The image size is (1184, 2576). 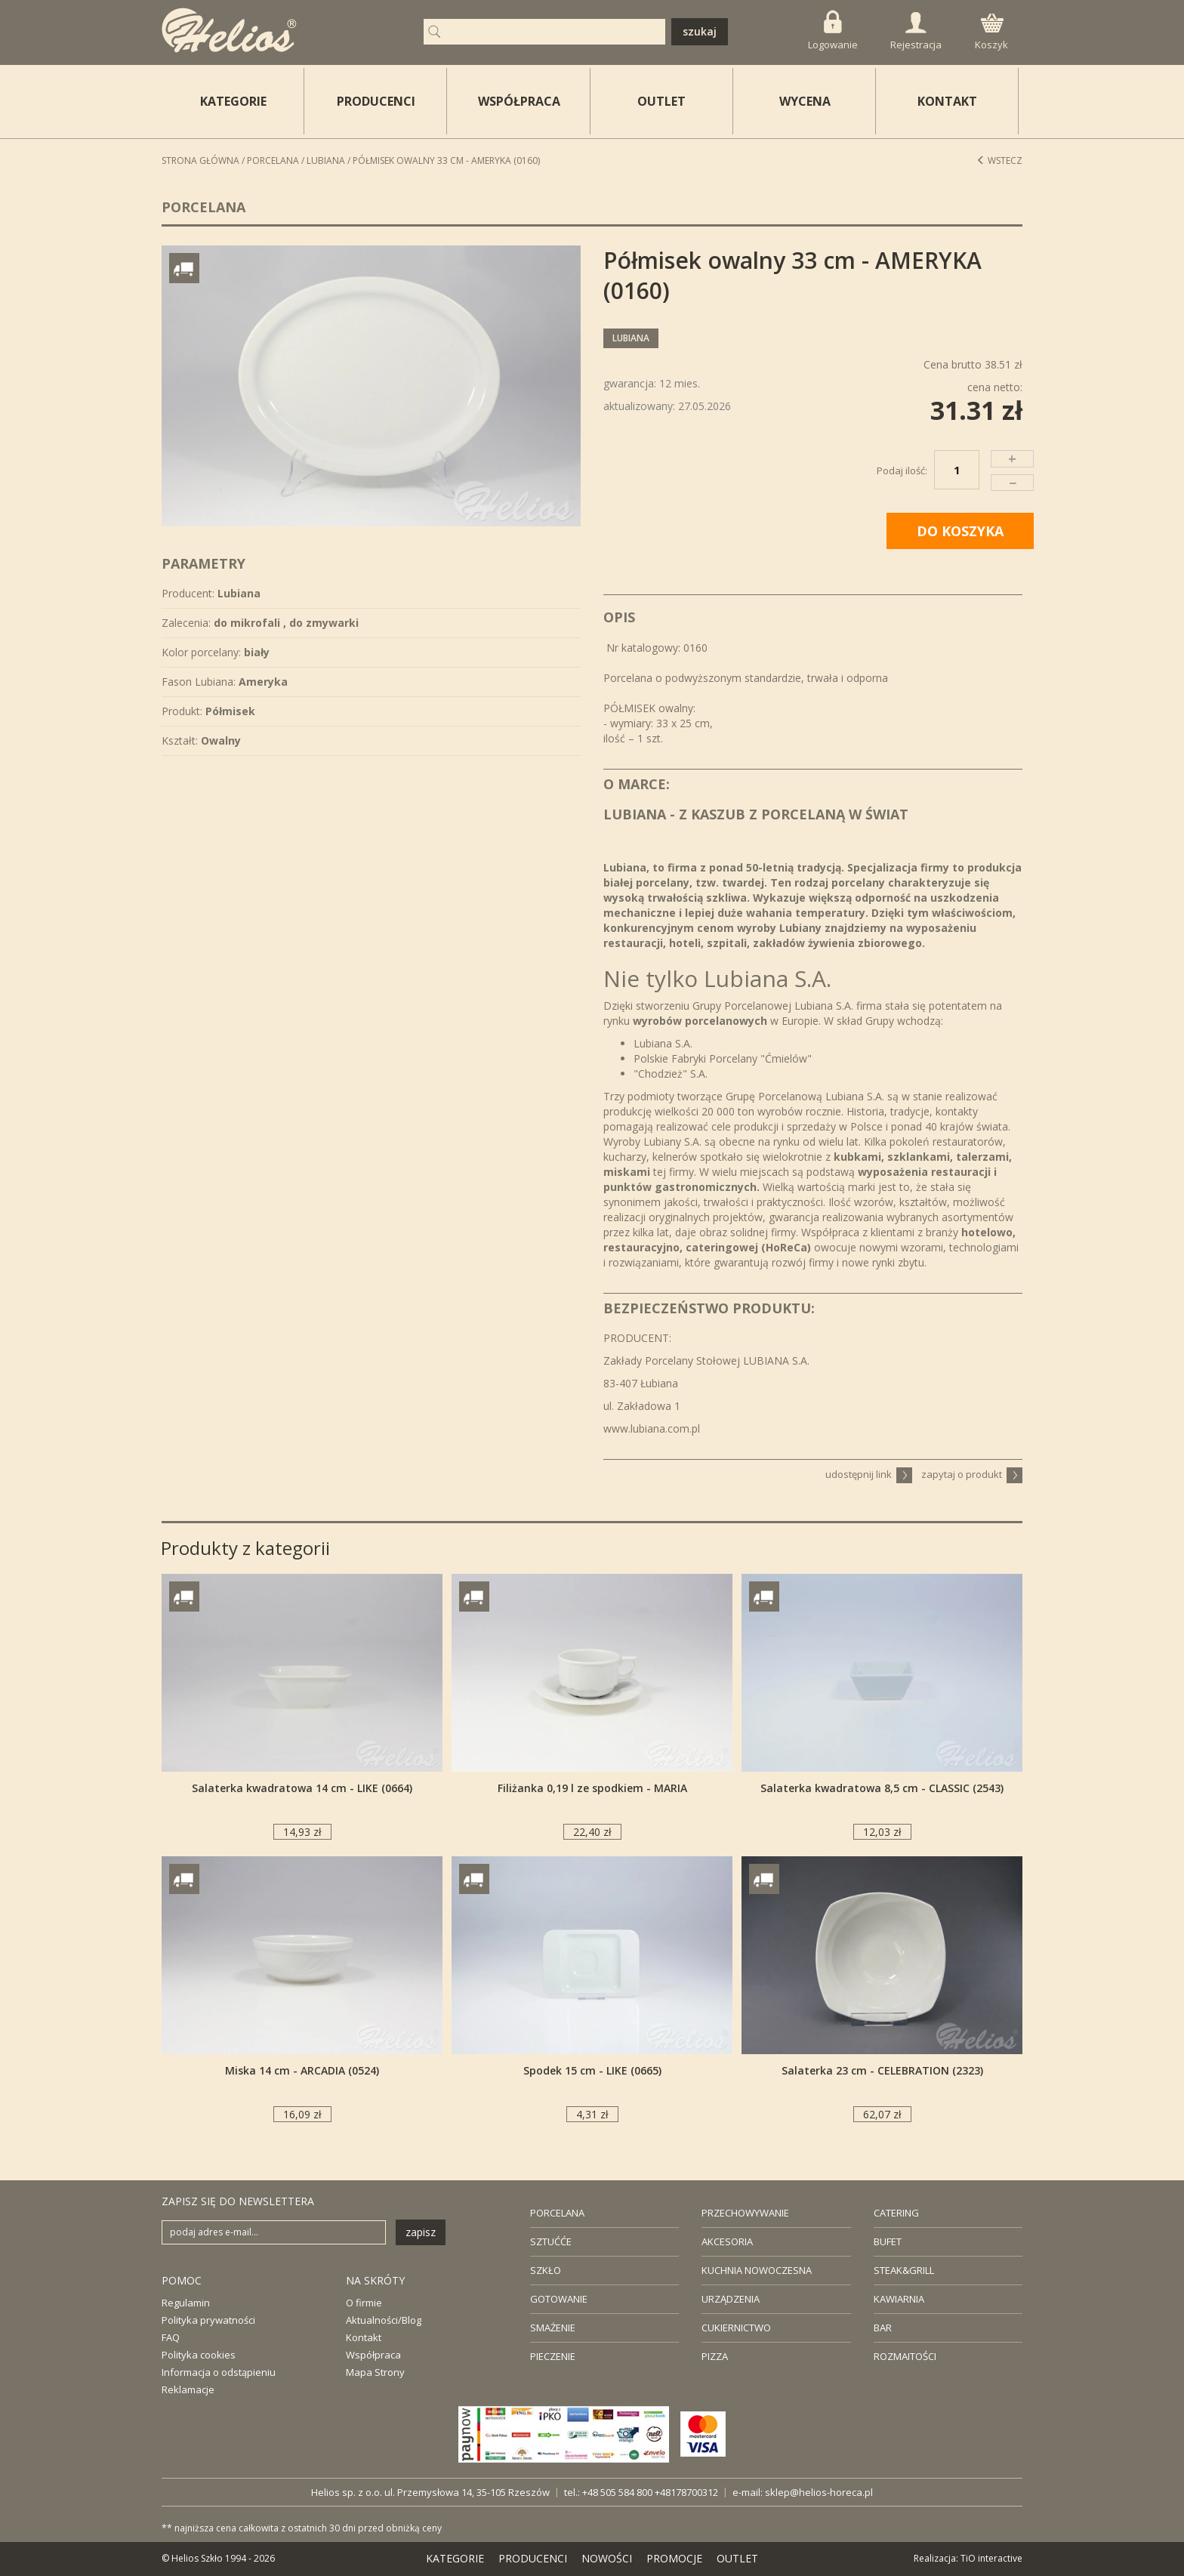 I want to click on Informacja o odstąpieniu, so click(x=219, y=2372).